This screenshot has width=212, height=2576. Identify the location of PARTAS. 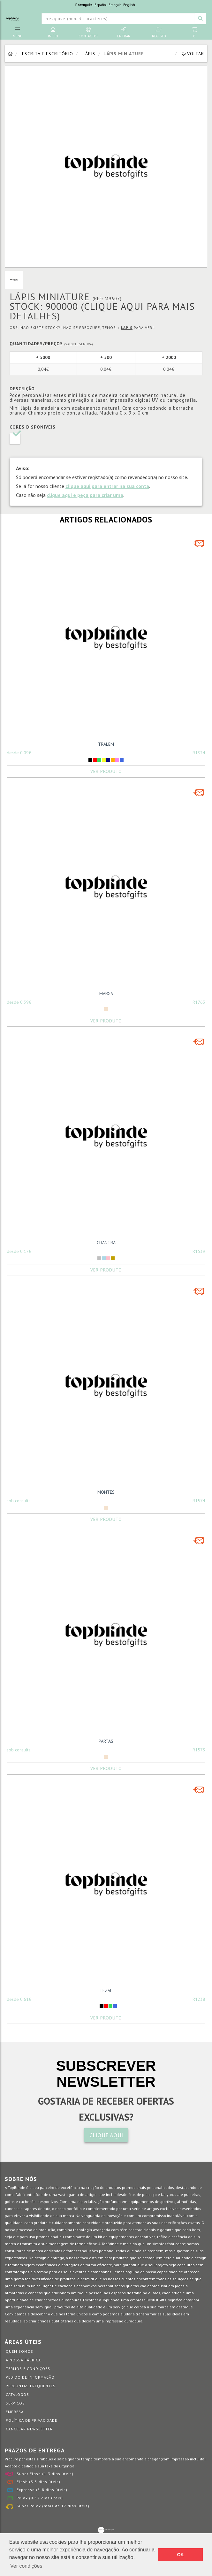
(106, 1741).